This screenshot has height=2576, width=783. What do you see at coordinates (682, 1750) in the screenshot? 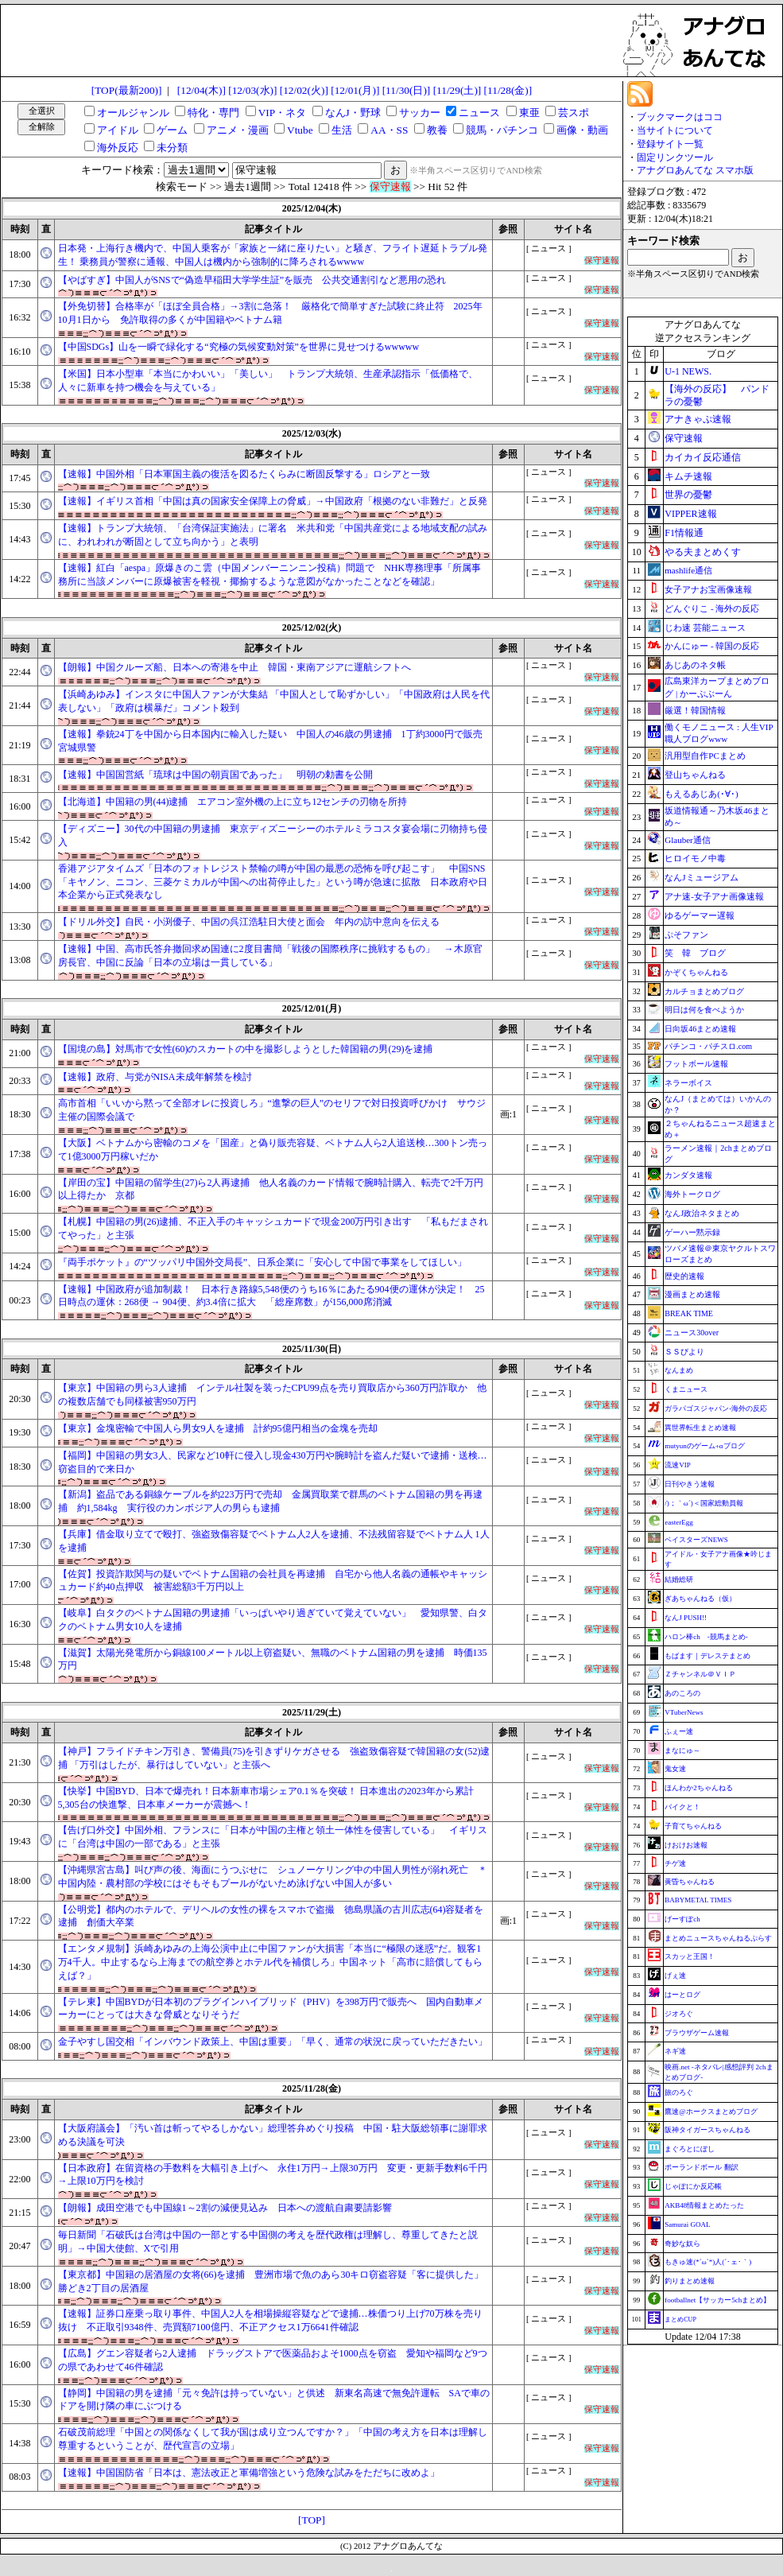
I see `まなにゅ～` at bounding box center [682, 1750].